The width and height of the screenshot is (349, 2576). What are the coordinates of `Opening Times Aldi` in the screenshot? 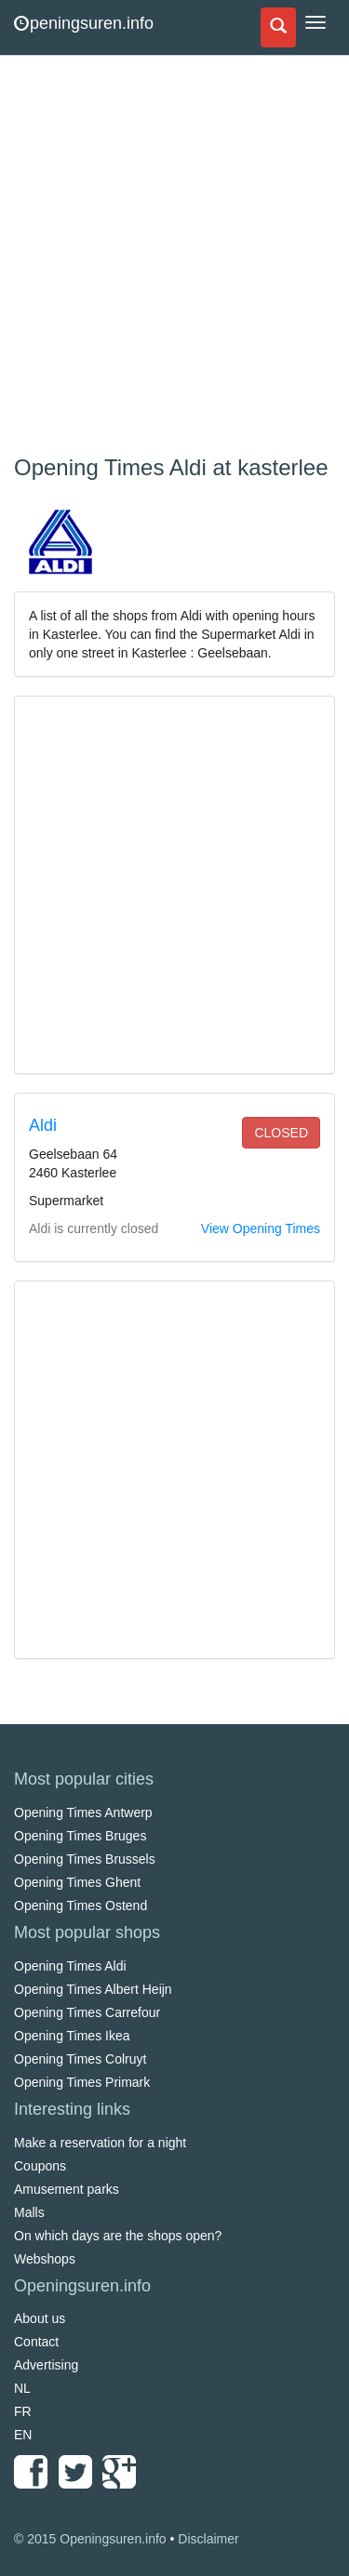 It's located at (70, 1966).